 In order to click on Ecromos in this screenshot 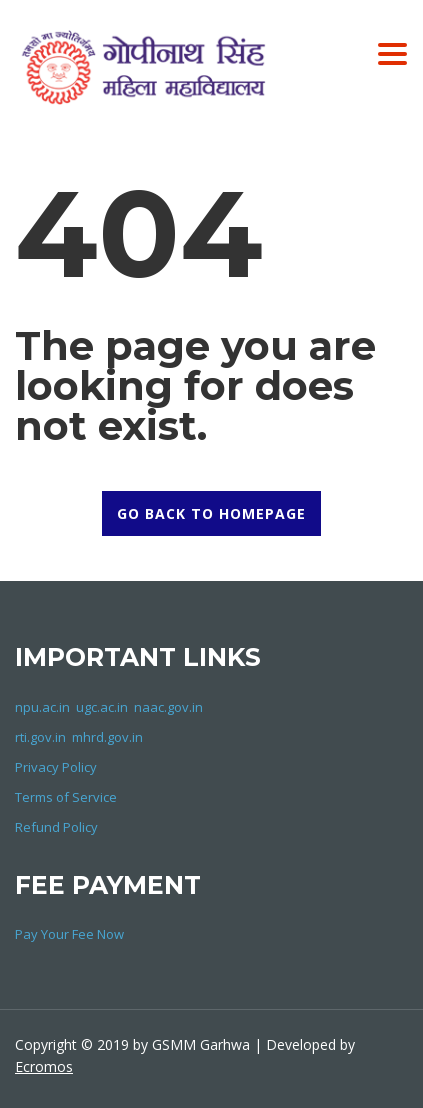, I will do `click(44, 1066)`.